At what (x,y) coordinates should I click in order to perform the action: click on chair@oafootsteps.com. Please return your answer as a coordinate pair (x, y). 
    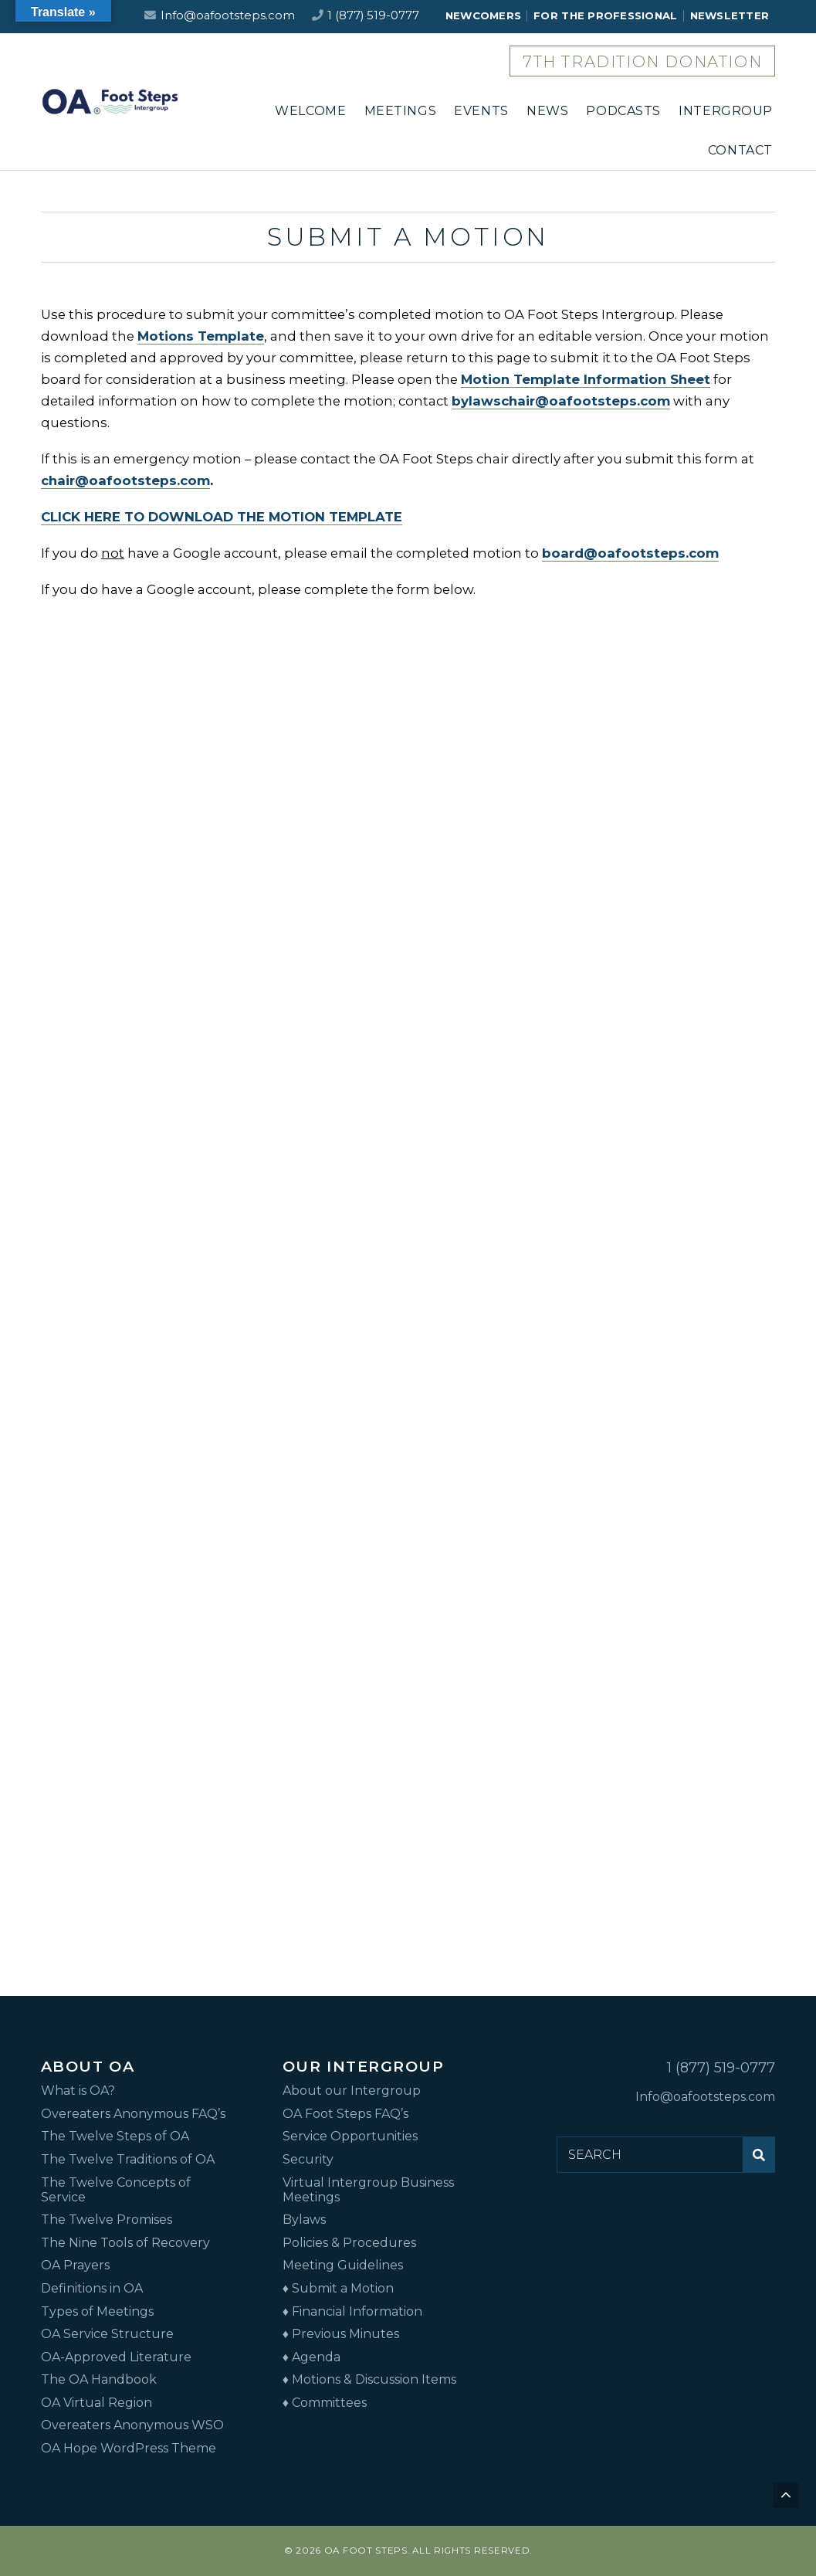
    Looking at the image, I should click on (125, 480).